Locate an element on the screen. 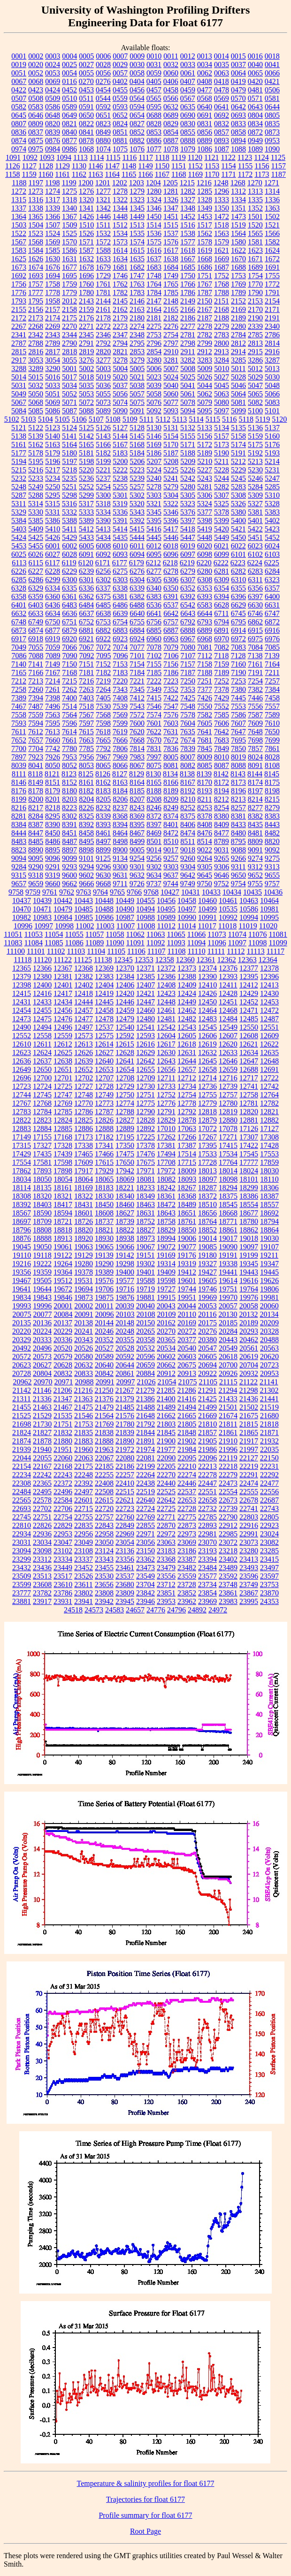  19846 is located at coordinates (63, 1297).